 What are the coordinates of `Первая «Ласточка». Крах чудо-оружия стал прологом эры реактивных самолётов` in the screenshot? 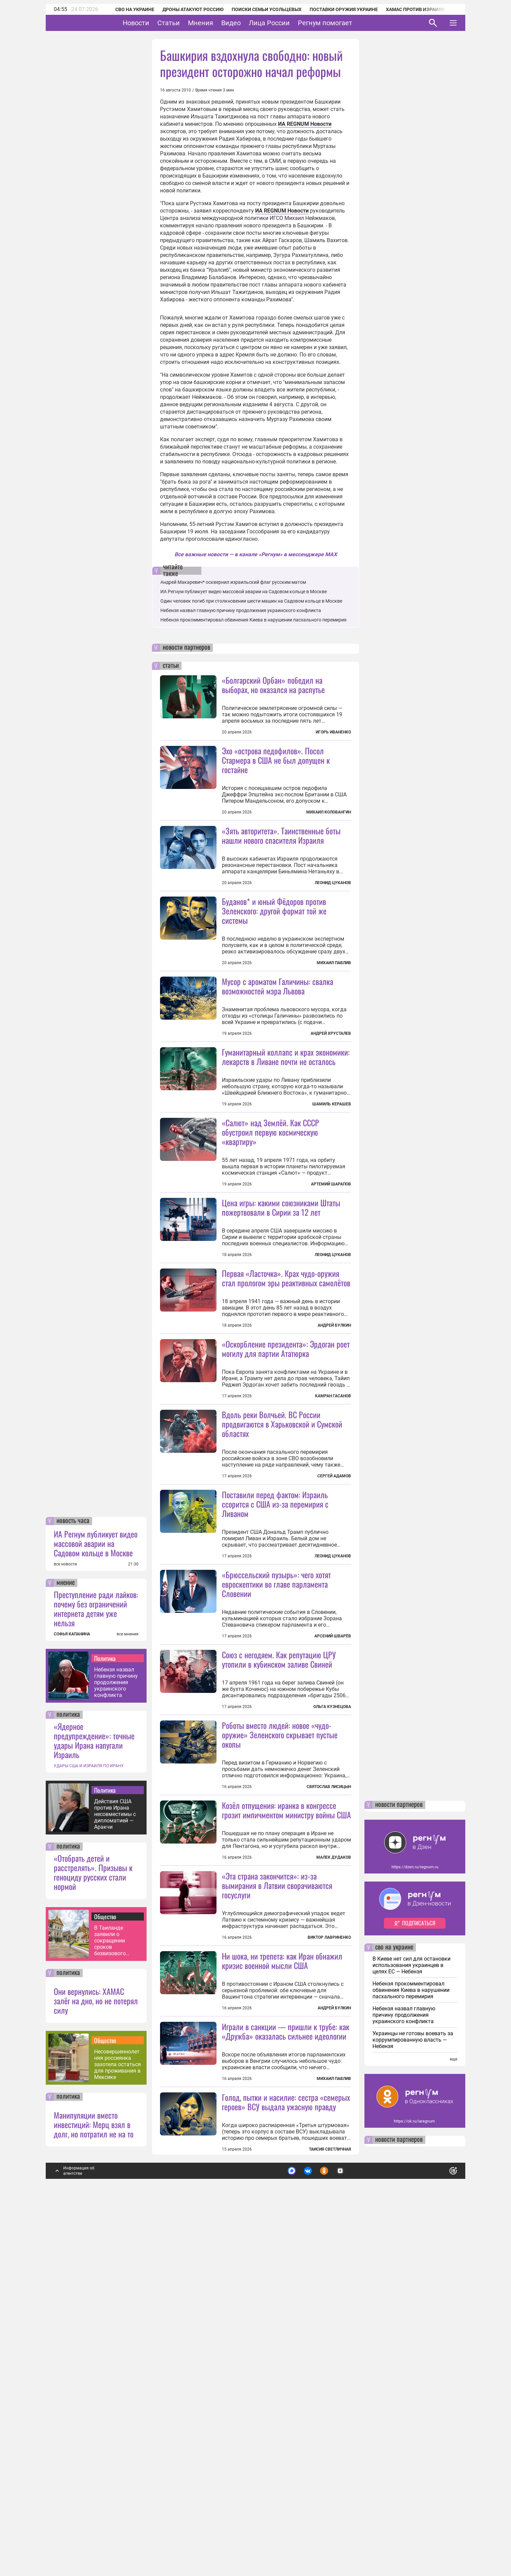 It's located at (286, 1397).